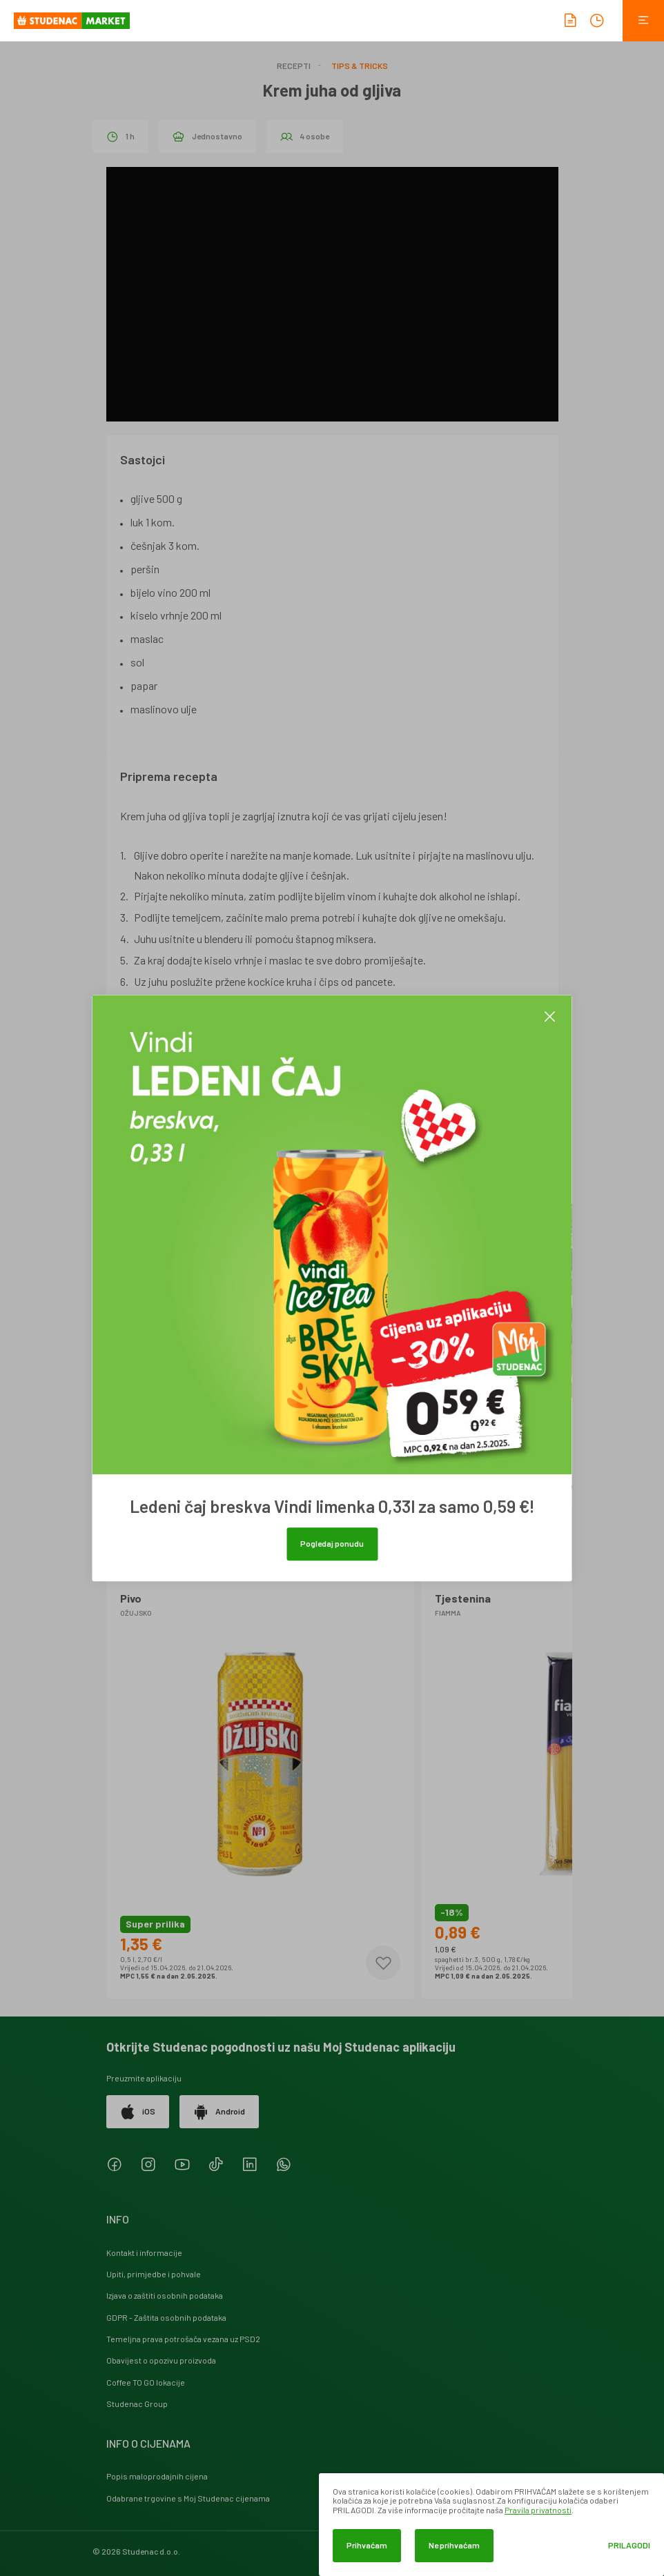 The image size is (664, 2576). I want to click on Pogledaj ponudu, so click(332, 1543).